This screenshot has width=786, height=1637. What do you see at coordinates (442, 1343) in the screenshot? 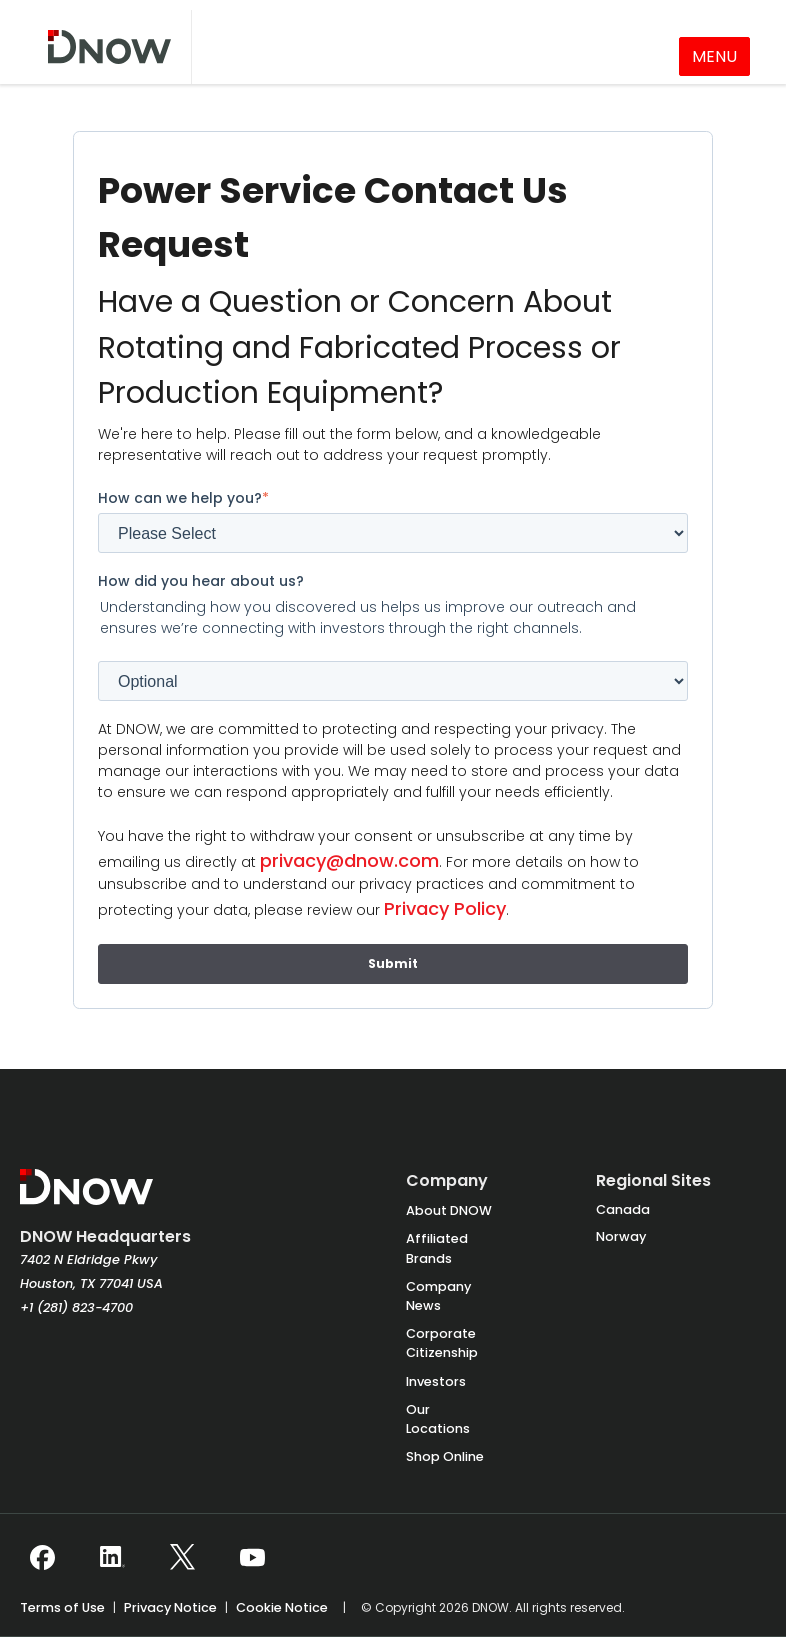
I see `Corporate Citizenship` at bounding box center [442, 1343].